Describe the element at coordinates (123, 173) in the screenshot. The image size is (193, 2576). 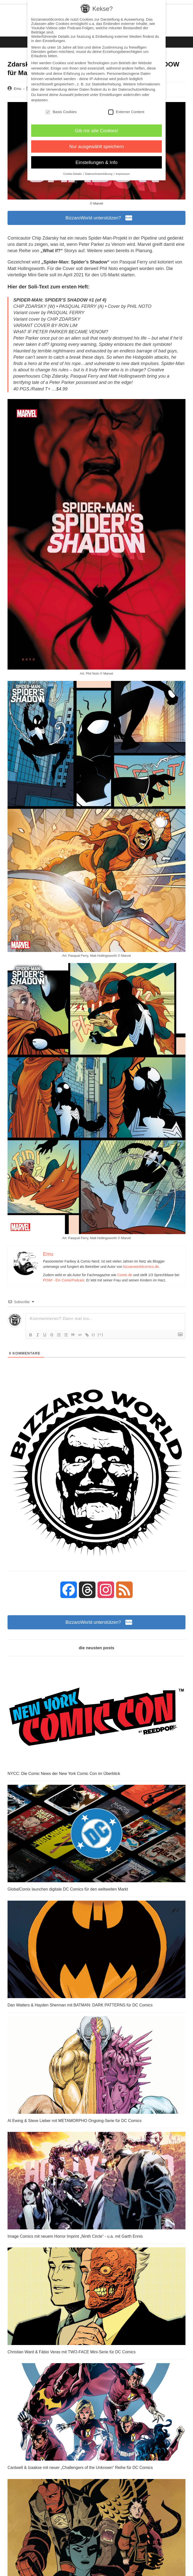
I see `Impressum [button]` at that location.